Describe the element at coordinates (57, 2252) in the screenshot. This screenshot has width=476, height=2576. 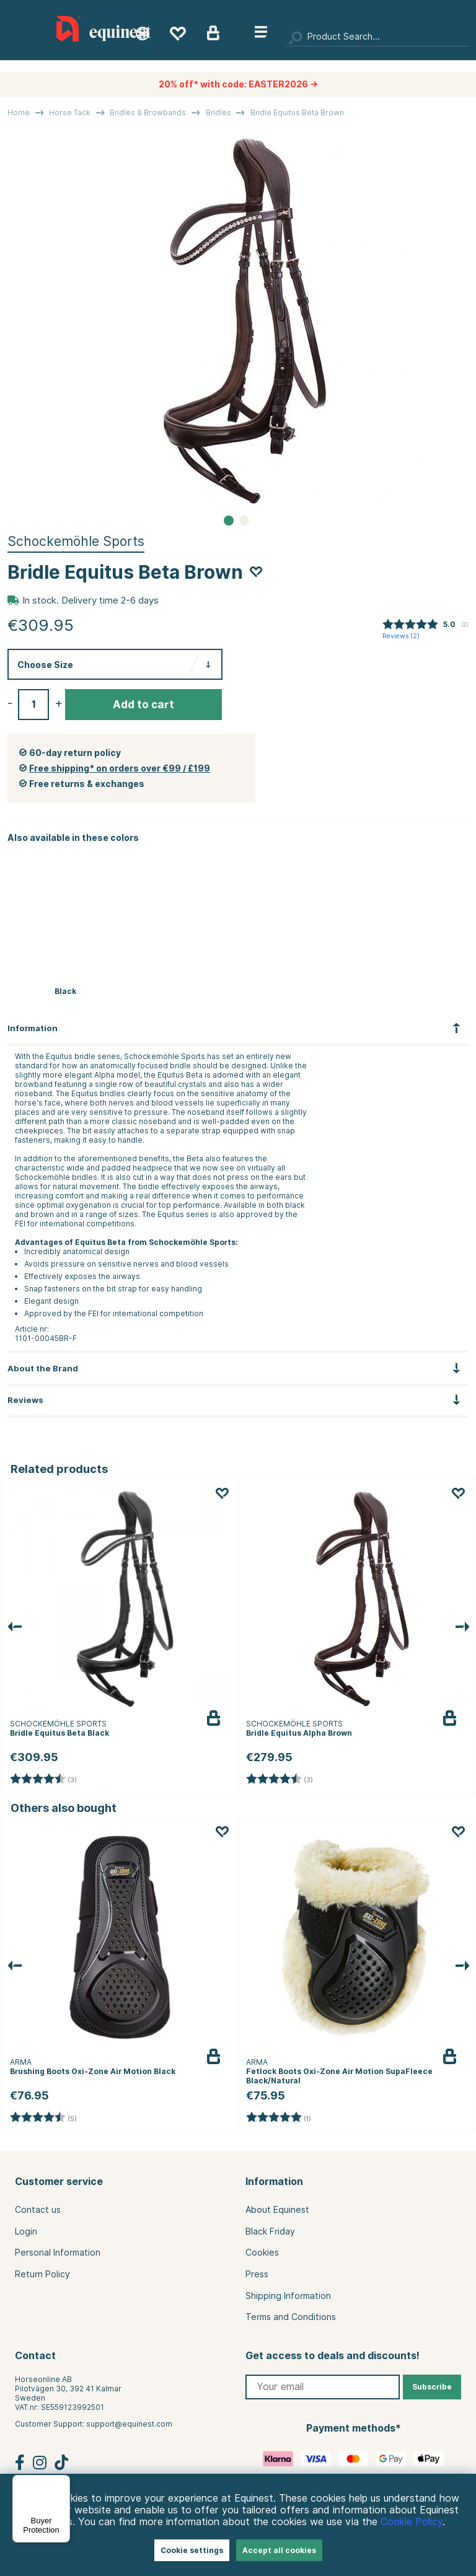
I see `Personal Information` at that location.